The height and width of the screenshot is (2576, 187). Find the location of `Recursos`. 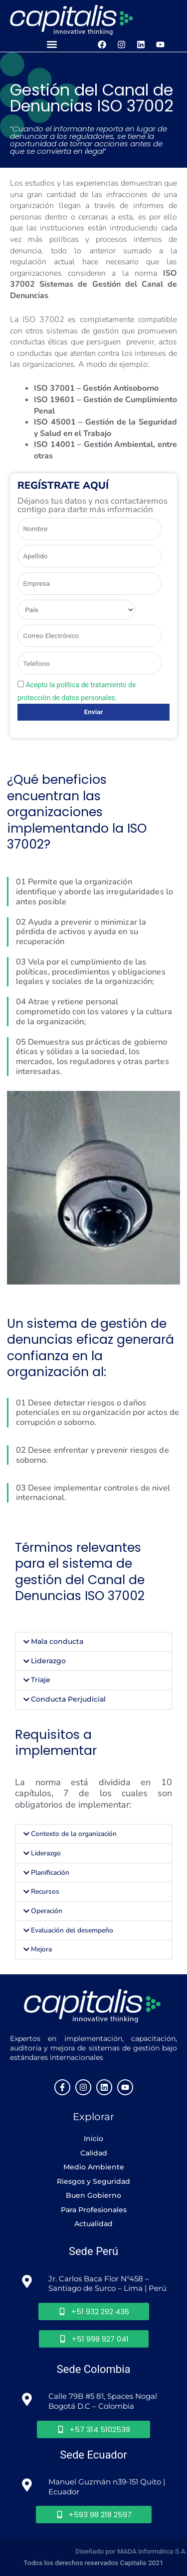

Recursos is located at coordinates (45, 1891).